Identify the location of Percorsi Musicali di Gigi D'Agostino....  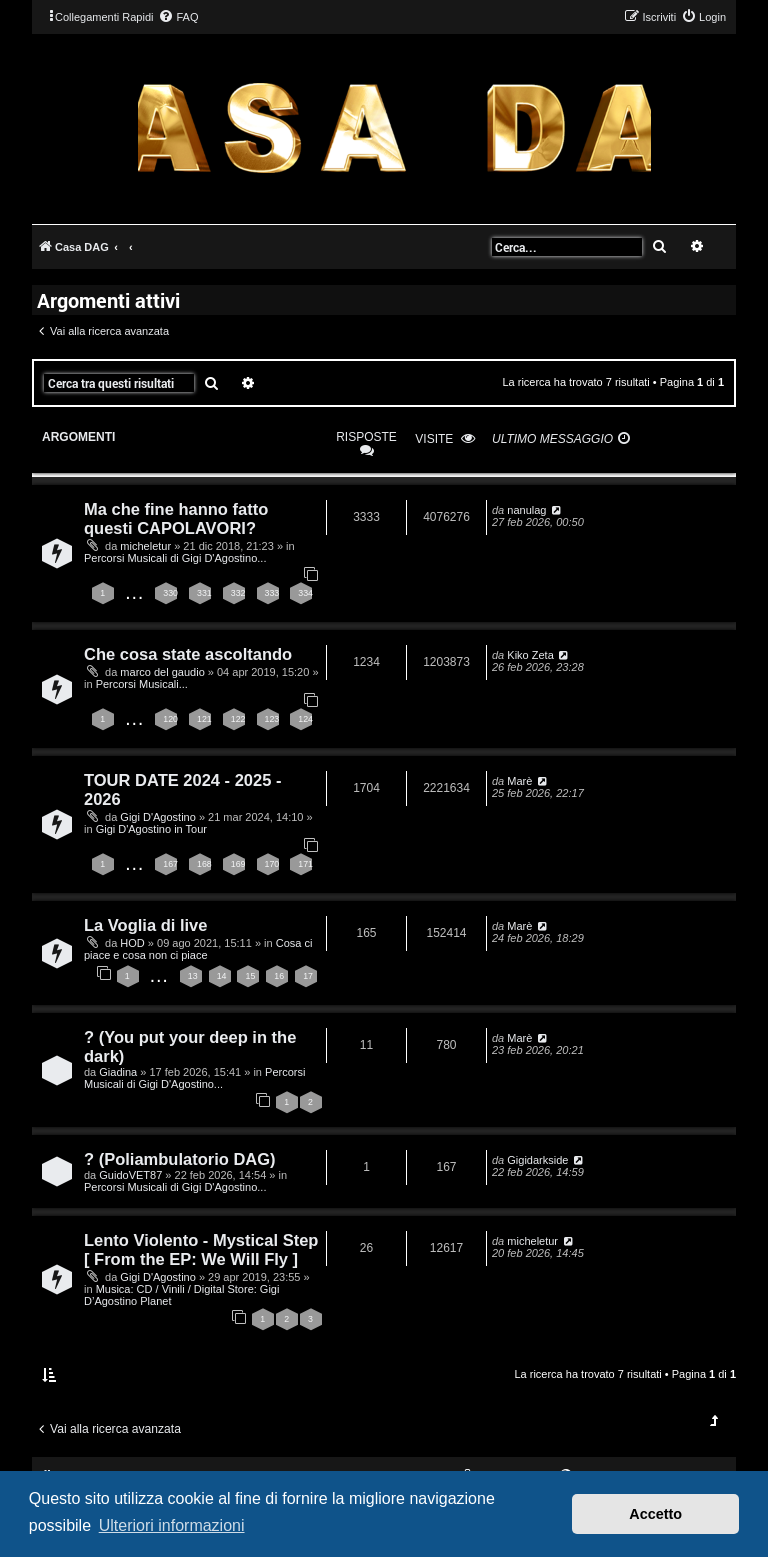
(175, 558).